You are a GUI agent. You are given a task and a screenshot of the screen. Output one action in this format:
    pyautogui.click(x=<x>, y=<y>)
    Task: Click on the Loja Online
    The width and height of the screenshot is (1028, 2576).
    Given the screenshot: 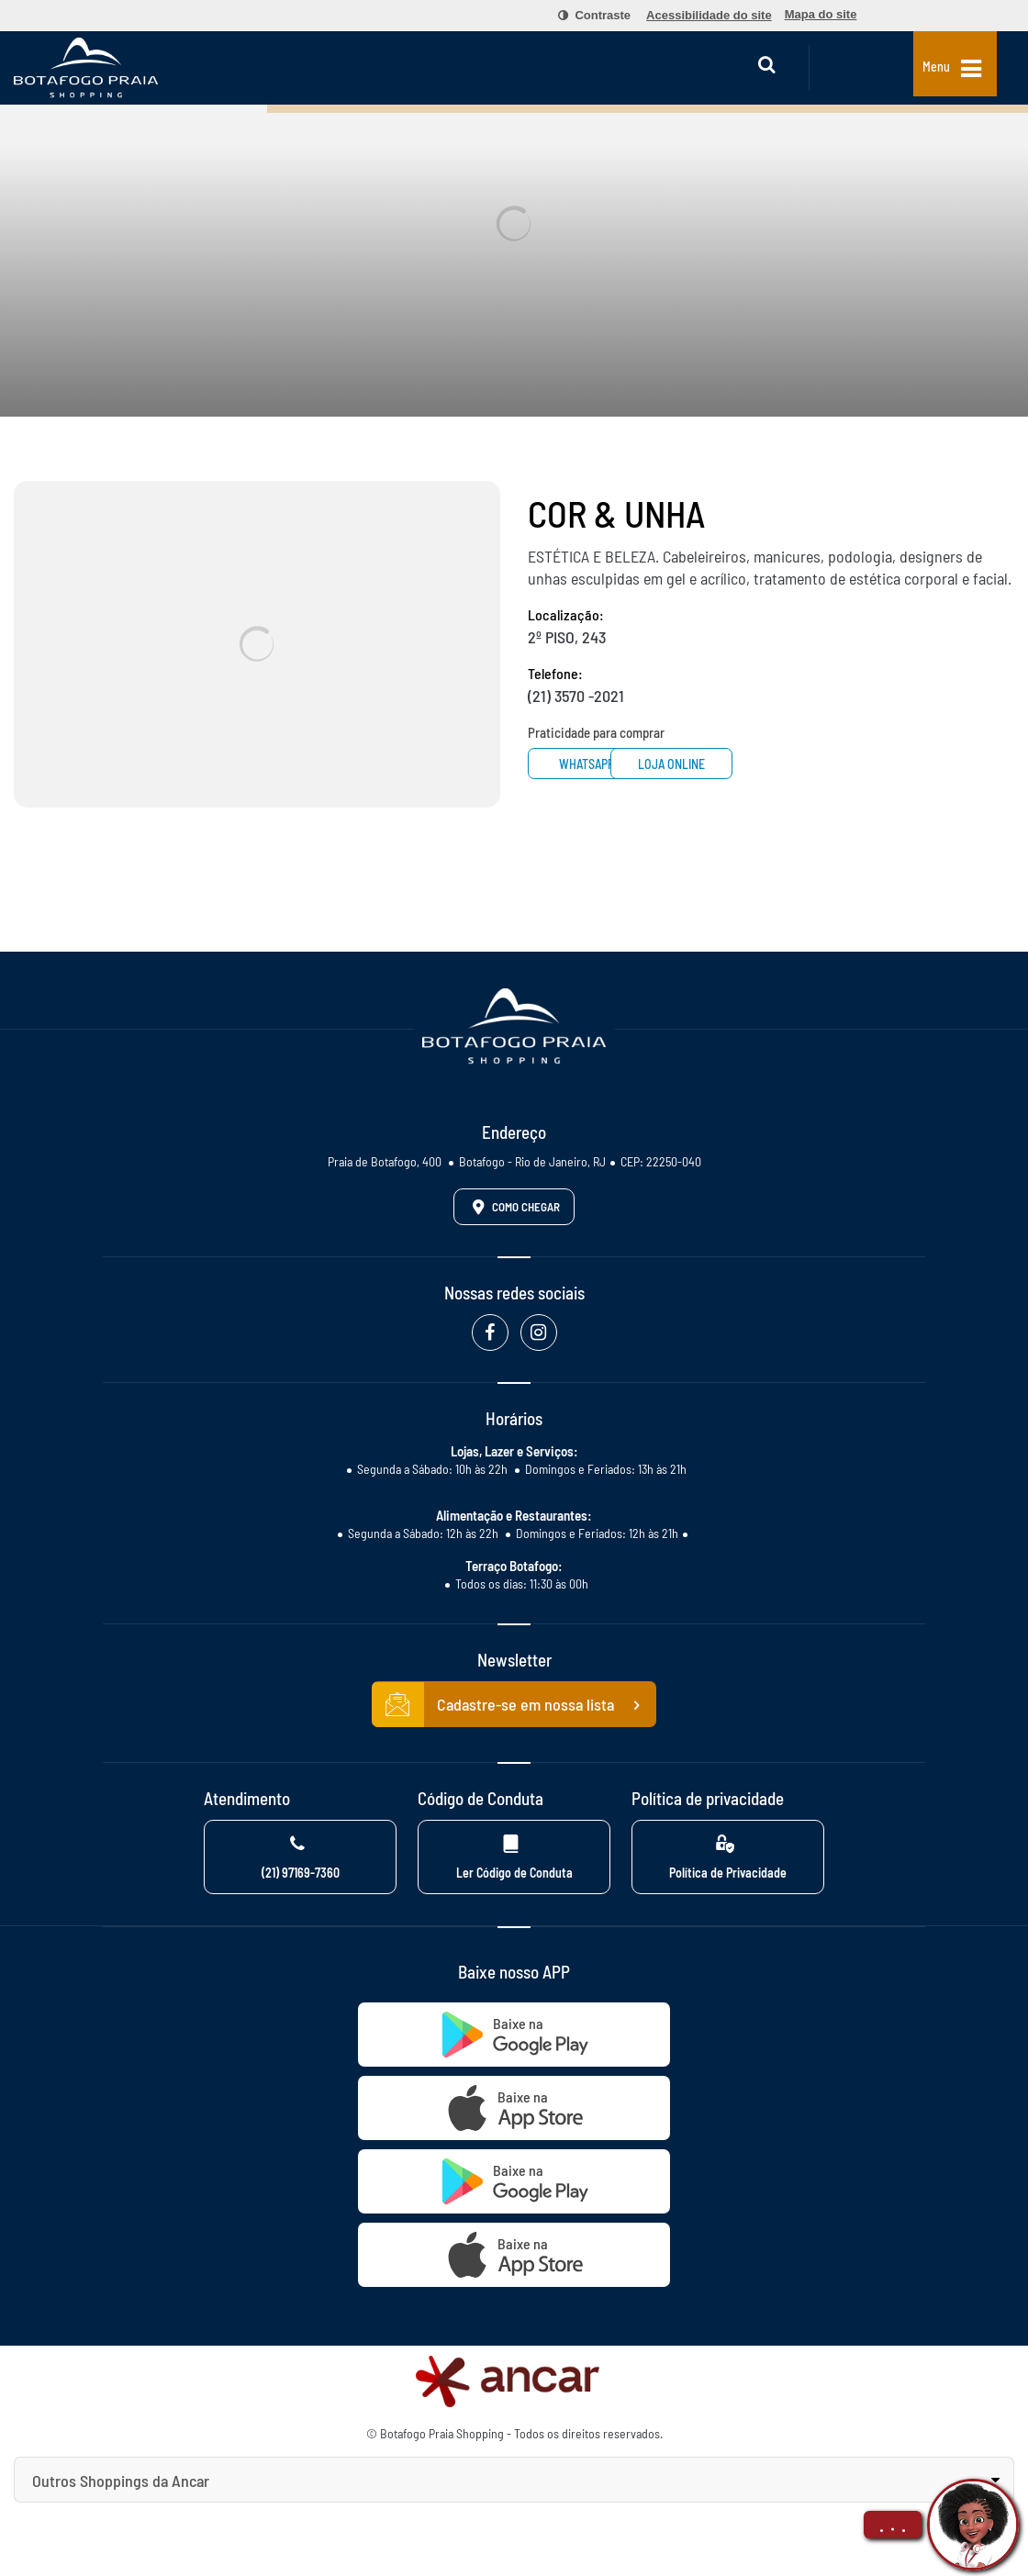 What is the action you would take?
    pyautogui.click(x=742, y=764)
    